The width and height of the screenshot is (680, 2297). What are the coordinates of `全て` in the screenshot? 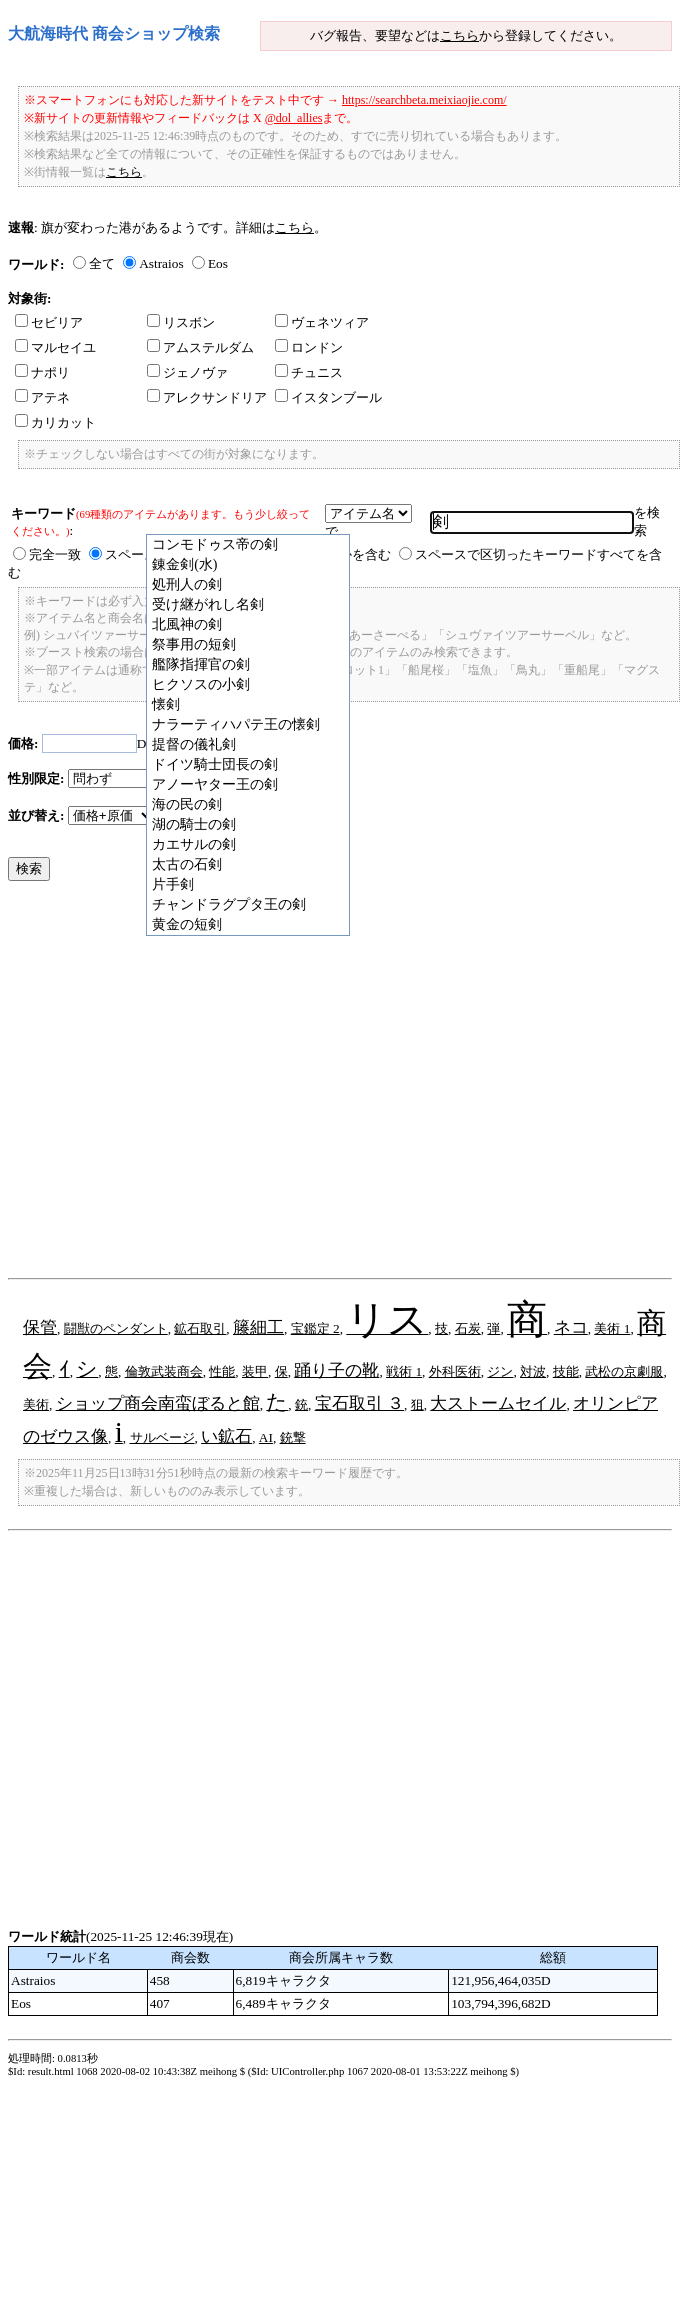 It's located at (102, 263).